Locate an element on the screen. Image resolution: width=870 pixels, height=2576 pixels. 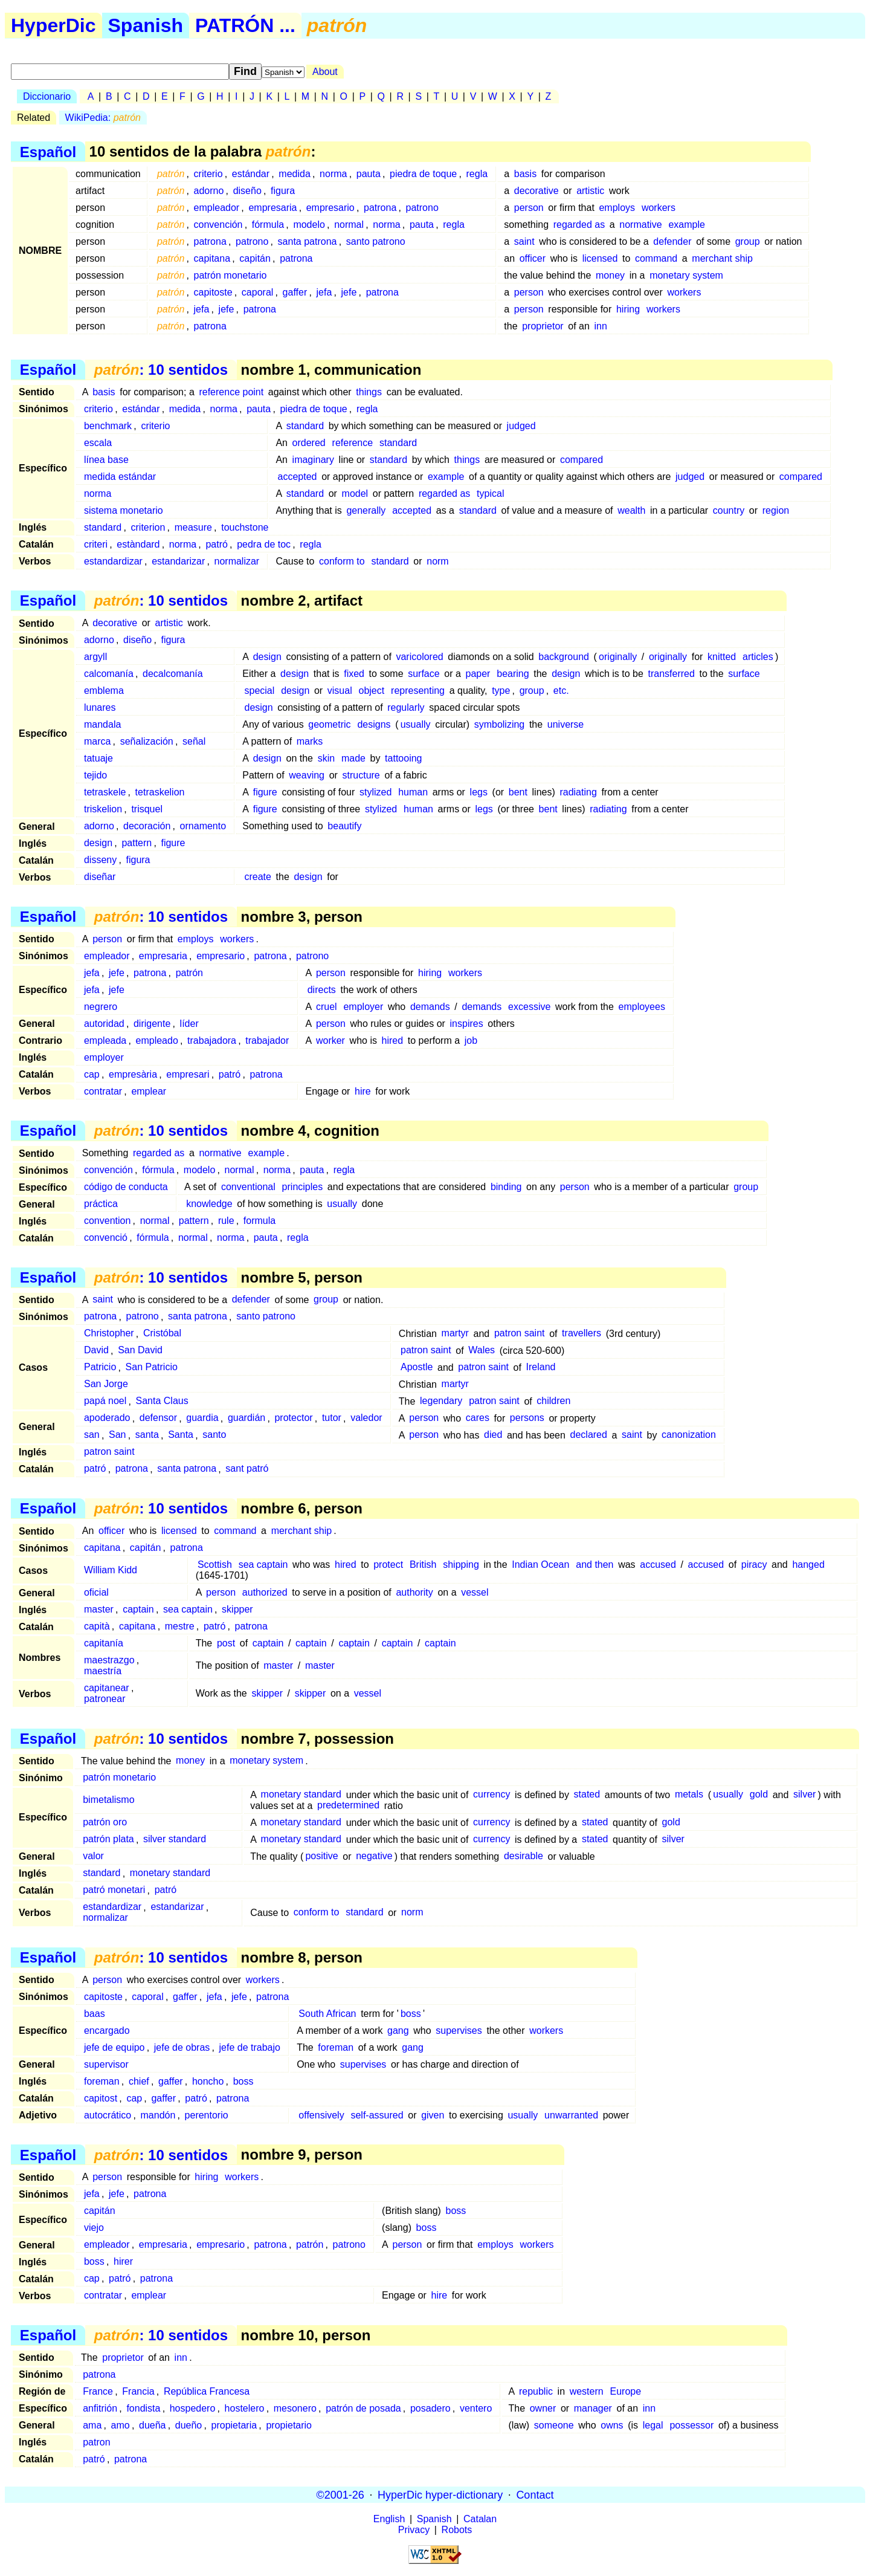
possessor is located at coordinates (691, 2425).